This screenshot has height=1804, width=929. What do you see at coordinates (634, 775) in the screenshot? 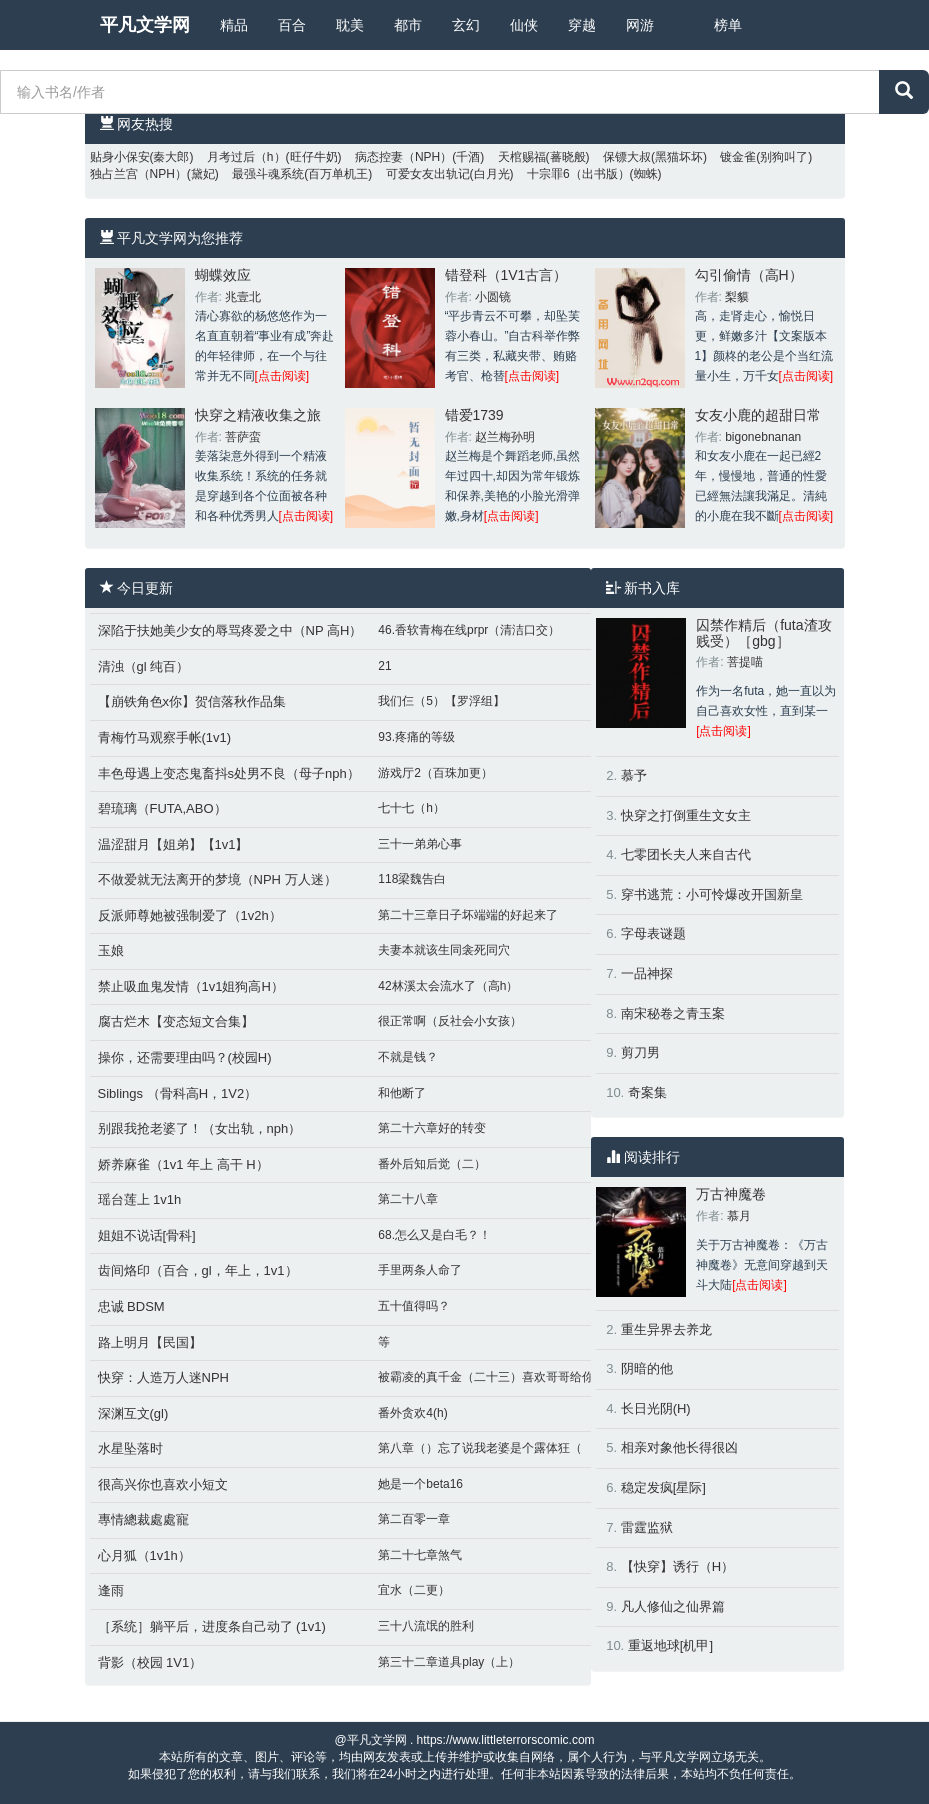
I see `慕予` at bounding box center [634, 775].